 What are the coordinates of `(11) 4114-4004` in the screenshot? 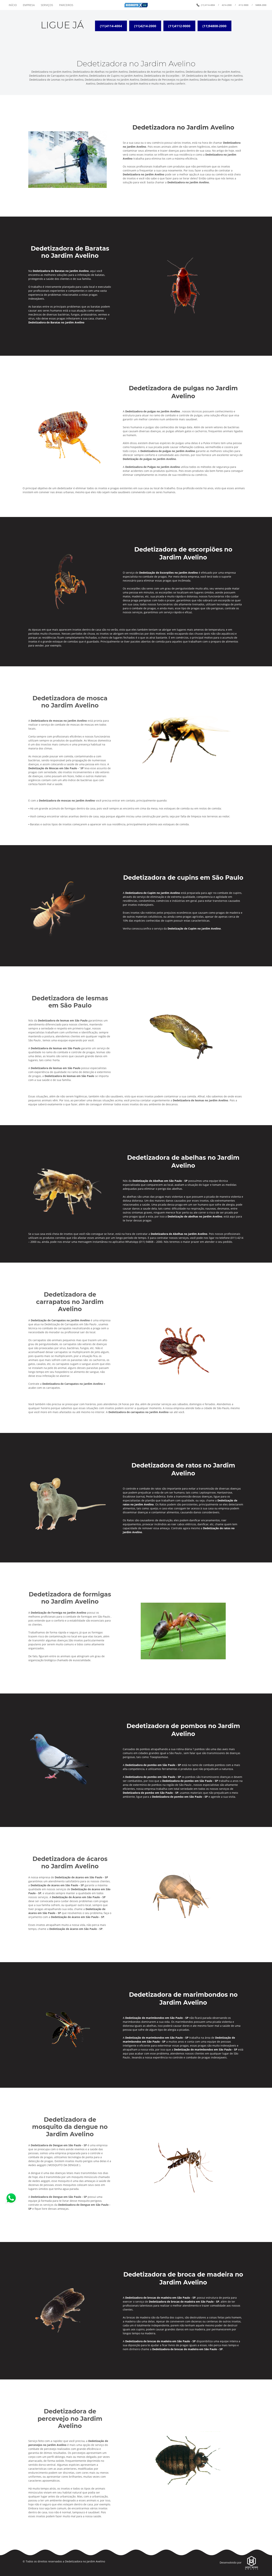 It's located at (208, 5).